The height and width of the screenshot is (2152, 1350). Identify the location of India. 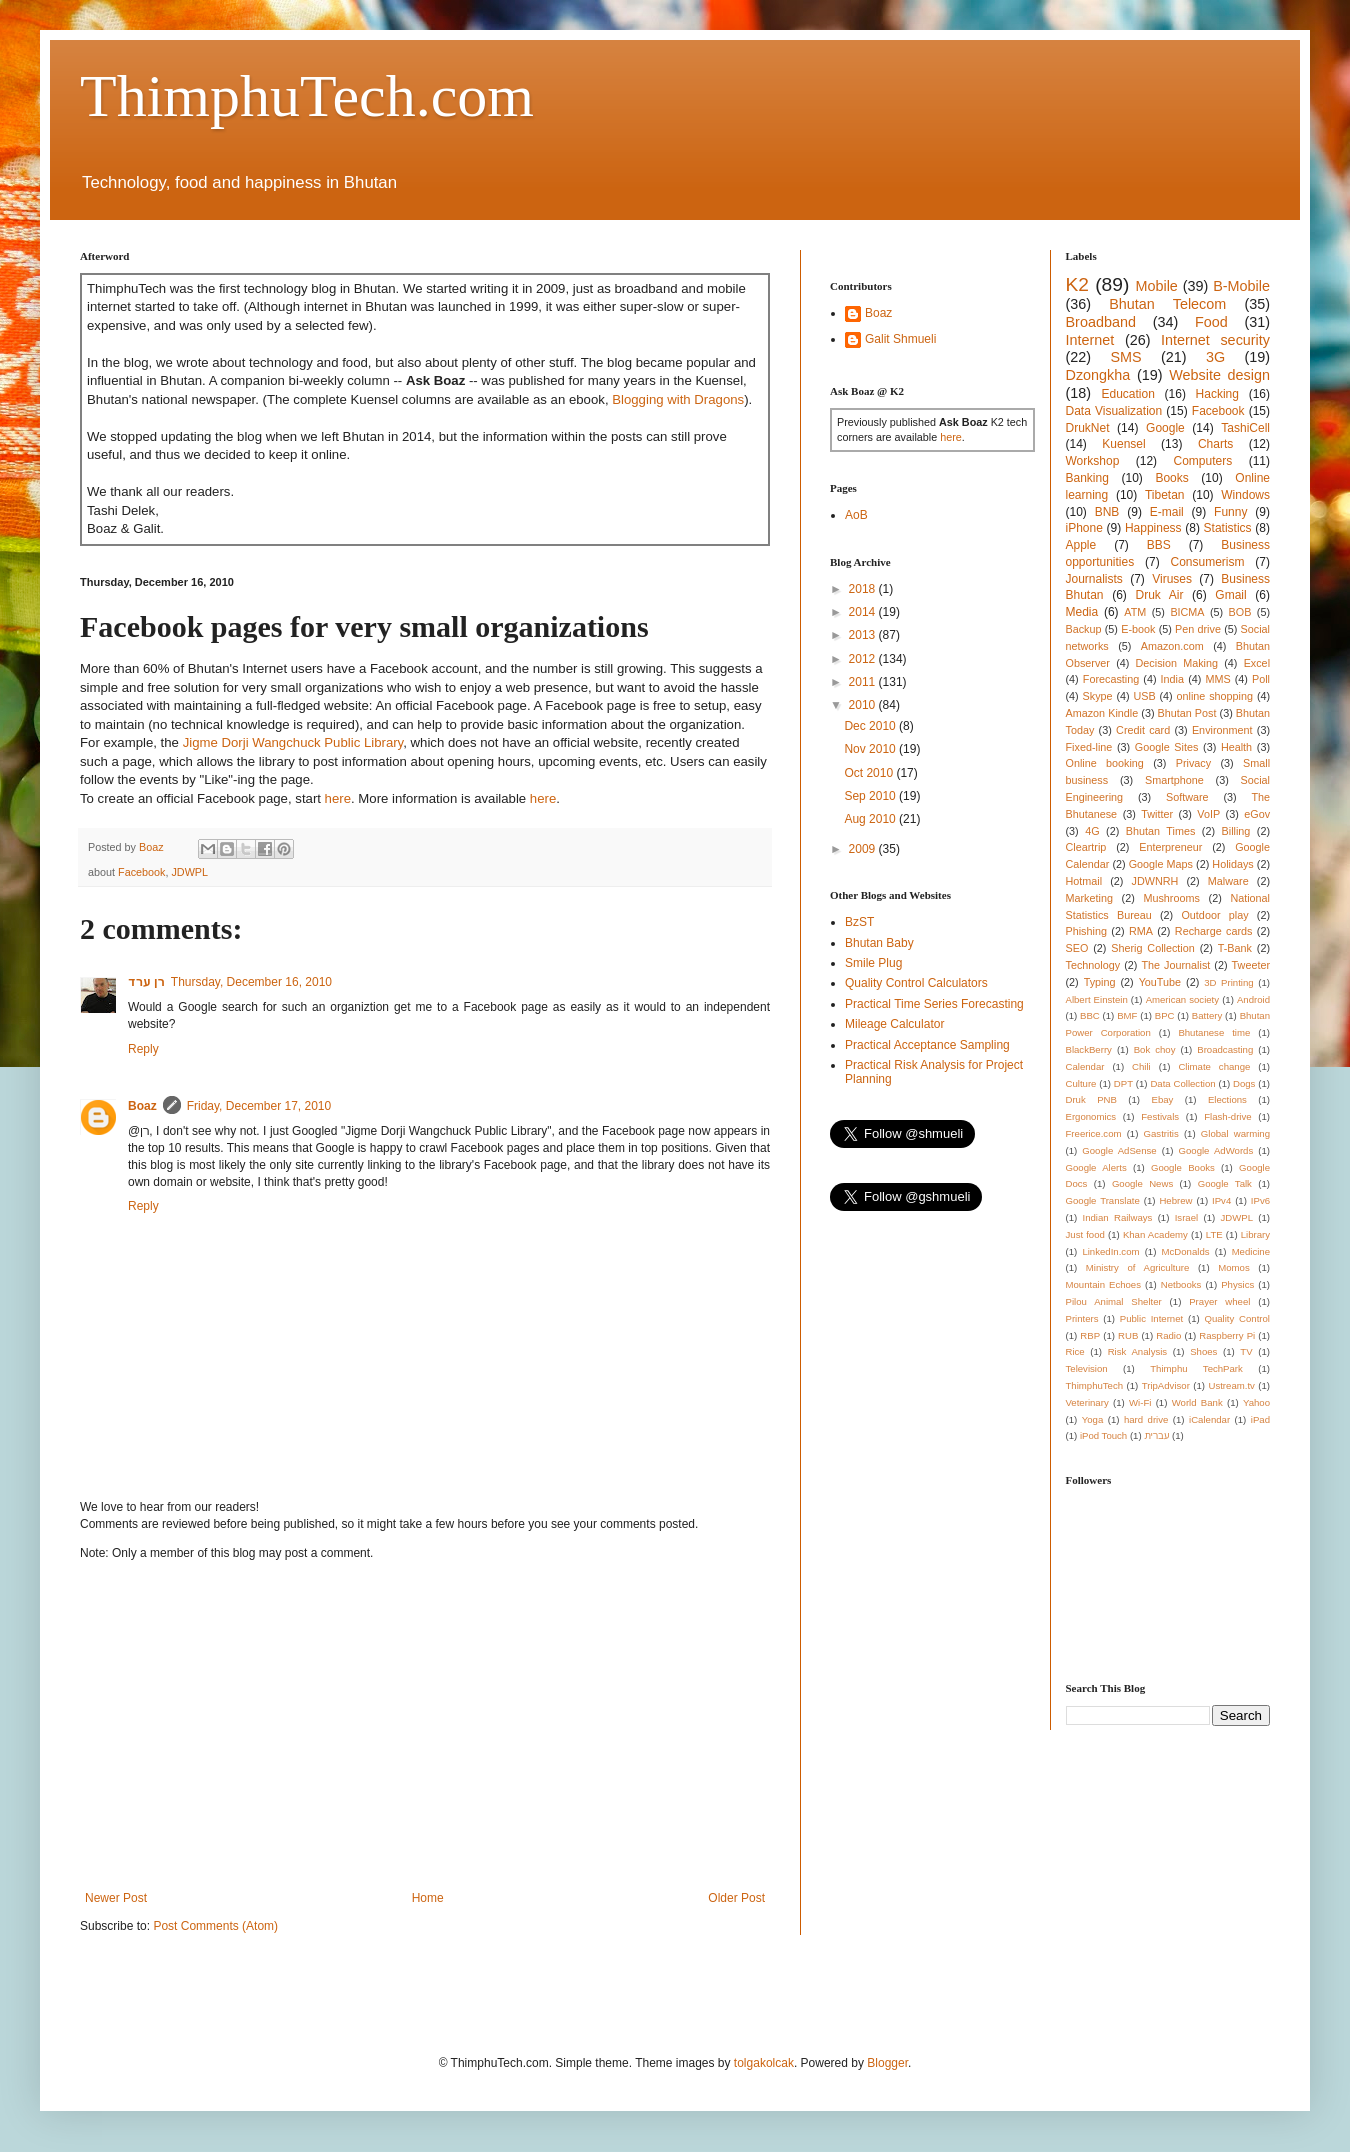
(1172, 679).